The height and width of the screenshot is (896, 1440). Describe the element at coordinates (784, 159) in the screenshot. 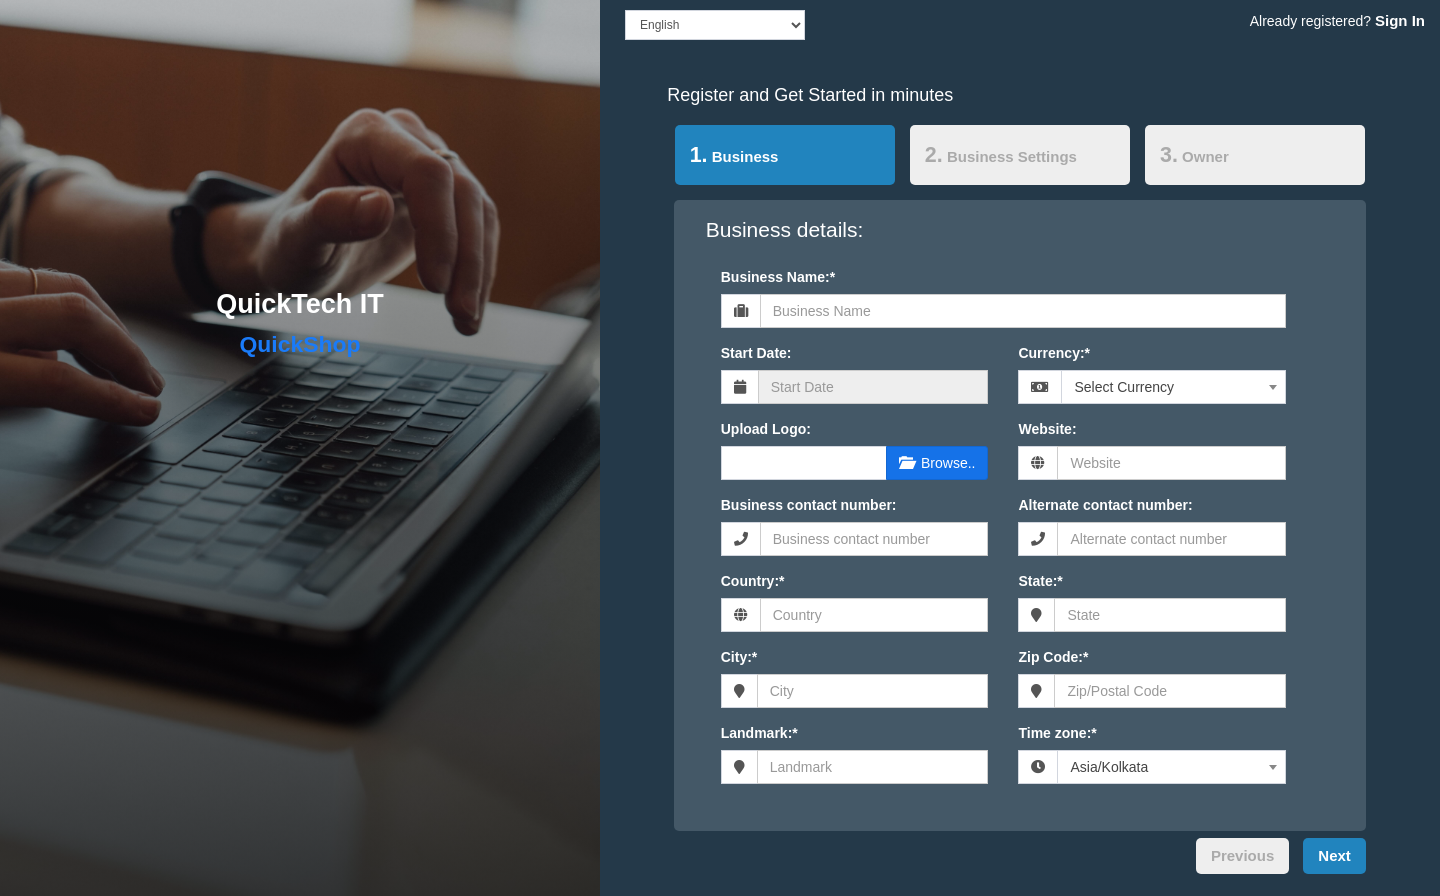

I see `[tab]` at that location.